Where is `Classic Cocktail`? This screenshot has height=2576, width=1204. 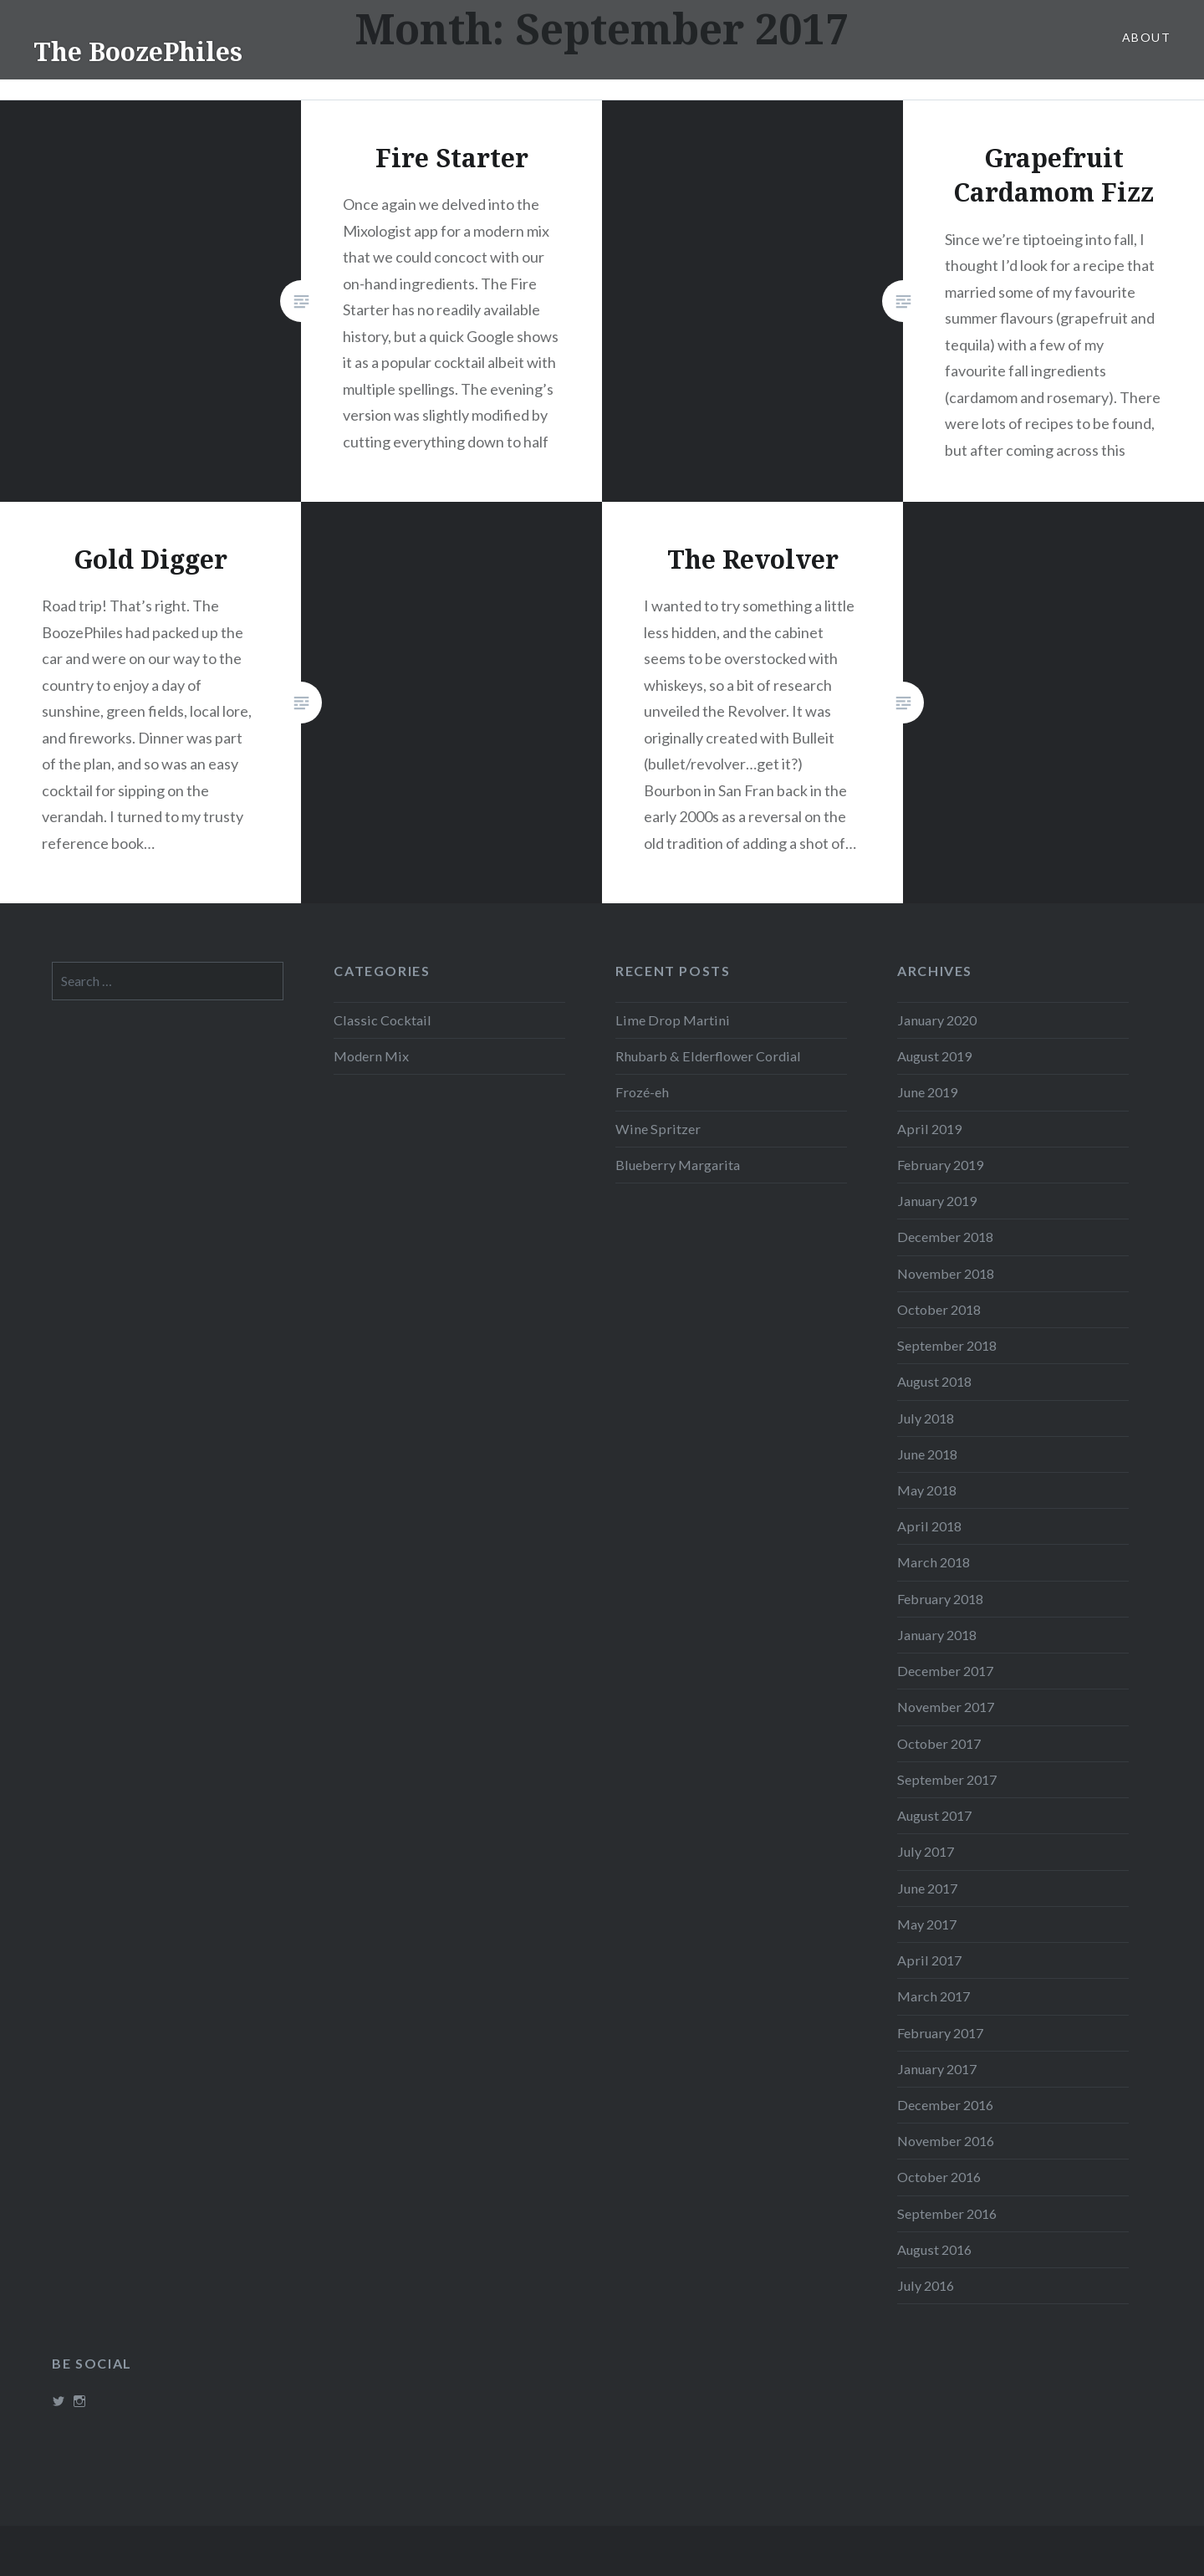
Classic Cocktail is located at coordinates (382, 1020).